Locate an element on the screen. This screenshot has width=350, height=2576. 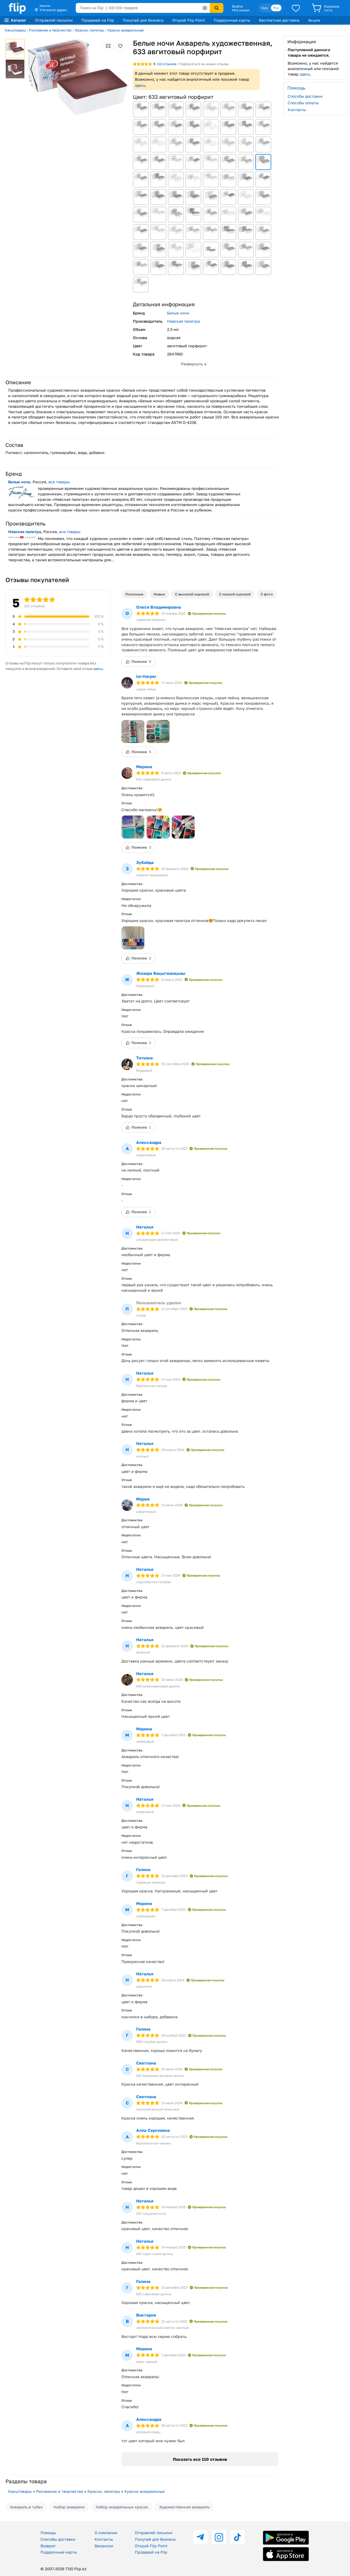
Полезные is located at coordinates (134, 594).